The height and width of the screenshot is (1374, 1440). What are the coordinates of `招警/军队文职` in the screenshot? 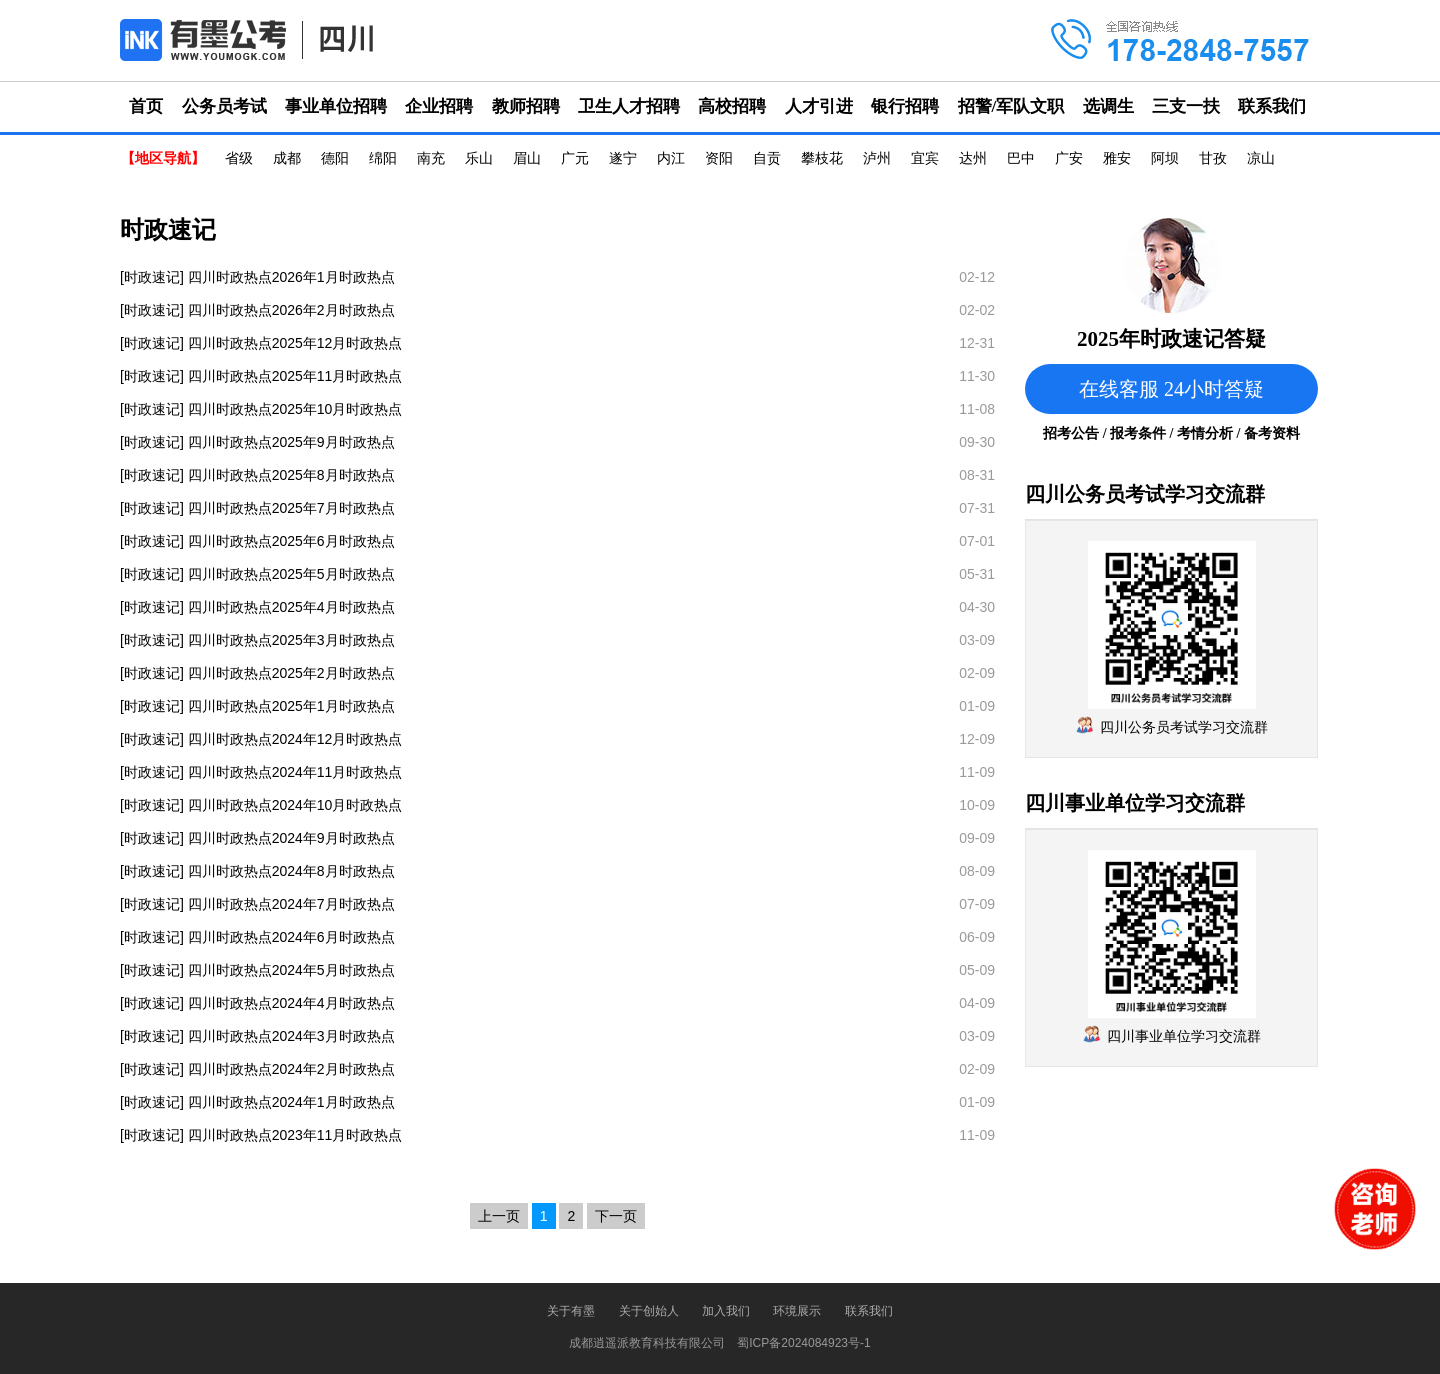 It's located at (1011, 106).